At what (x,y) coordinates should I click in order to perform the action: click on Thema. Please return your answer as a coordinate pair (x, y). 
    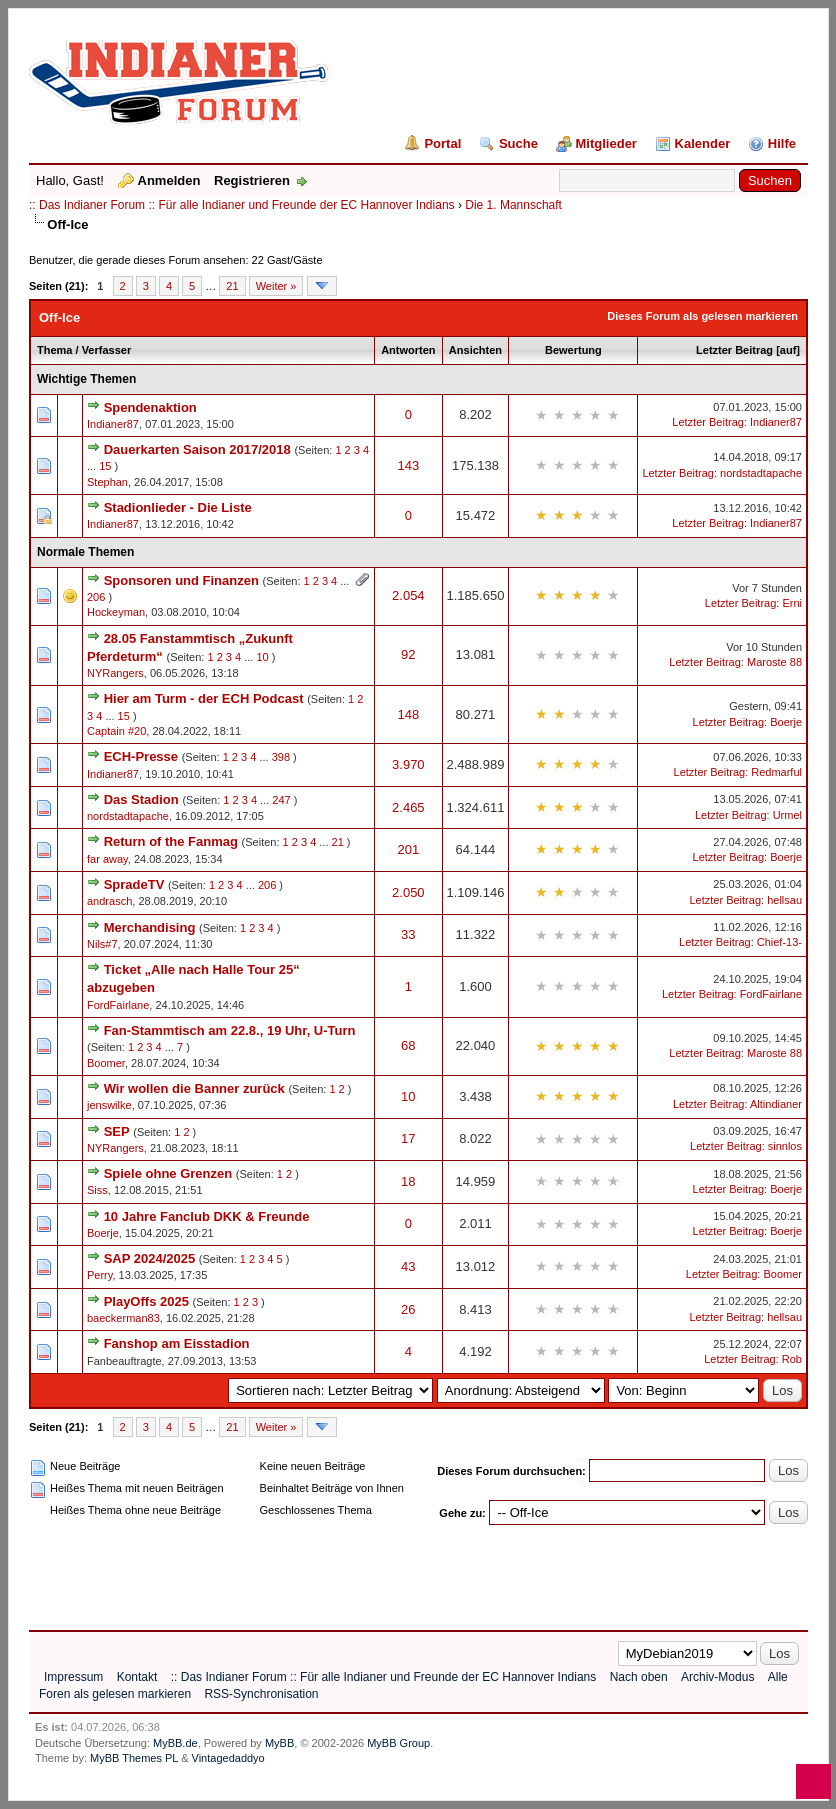
    Looking at the image, I should click on (54, 350).